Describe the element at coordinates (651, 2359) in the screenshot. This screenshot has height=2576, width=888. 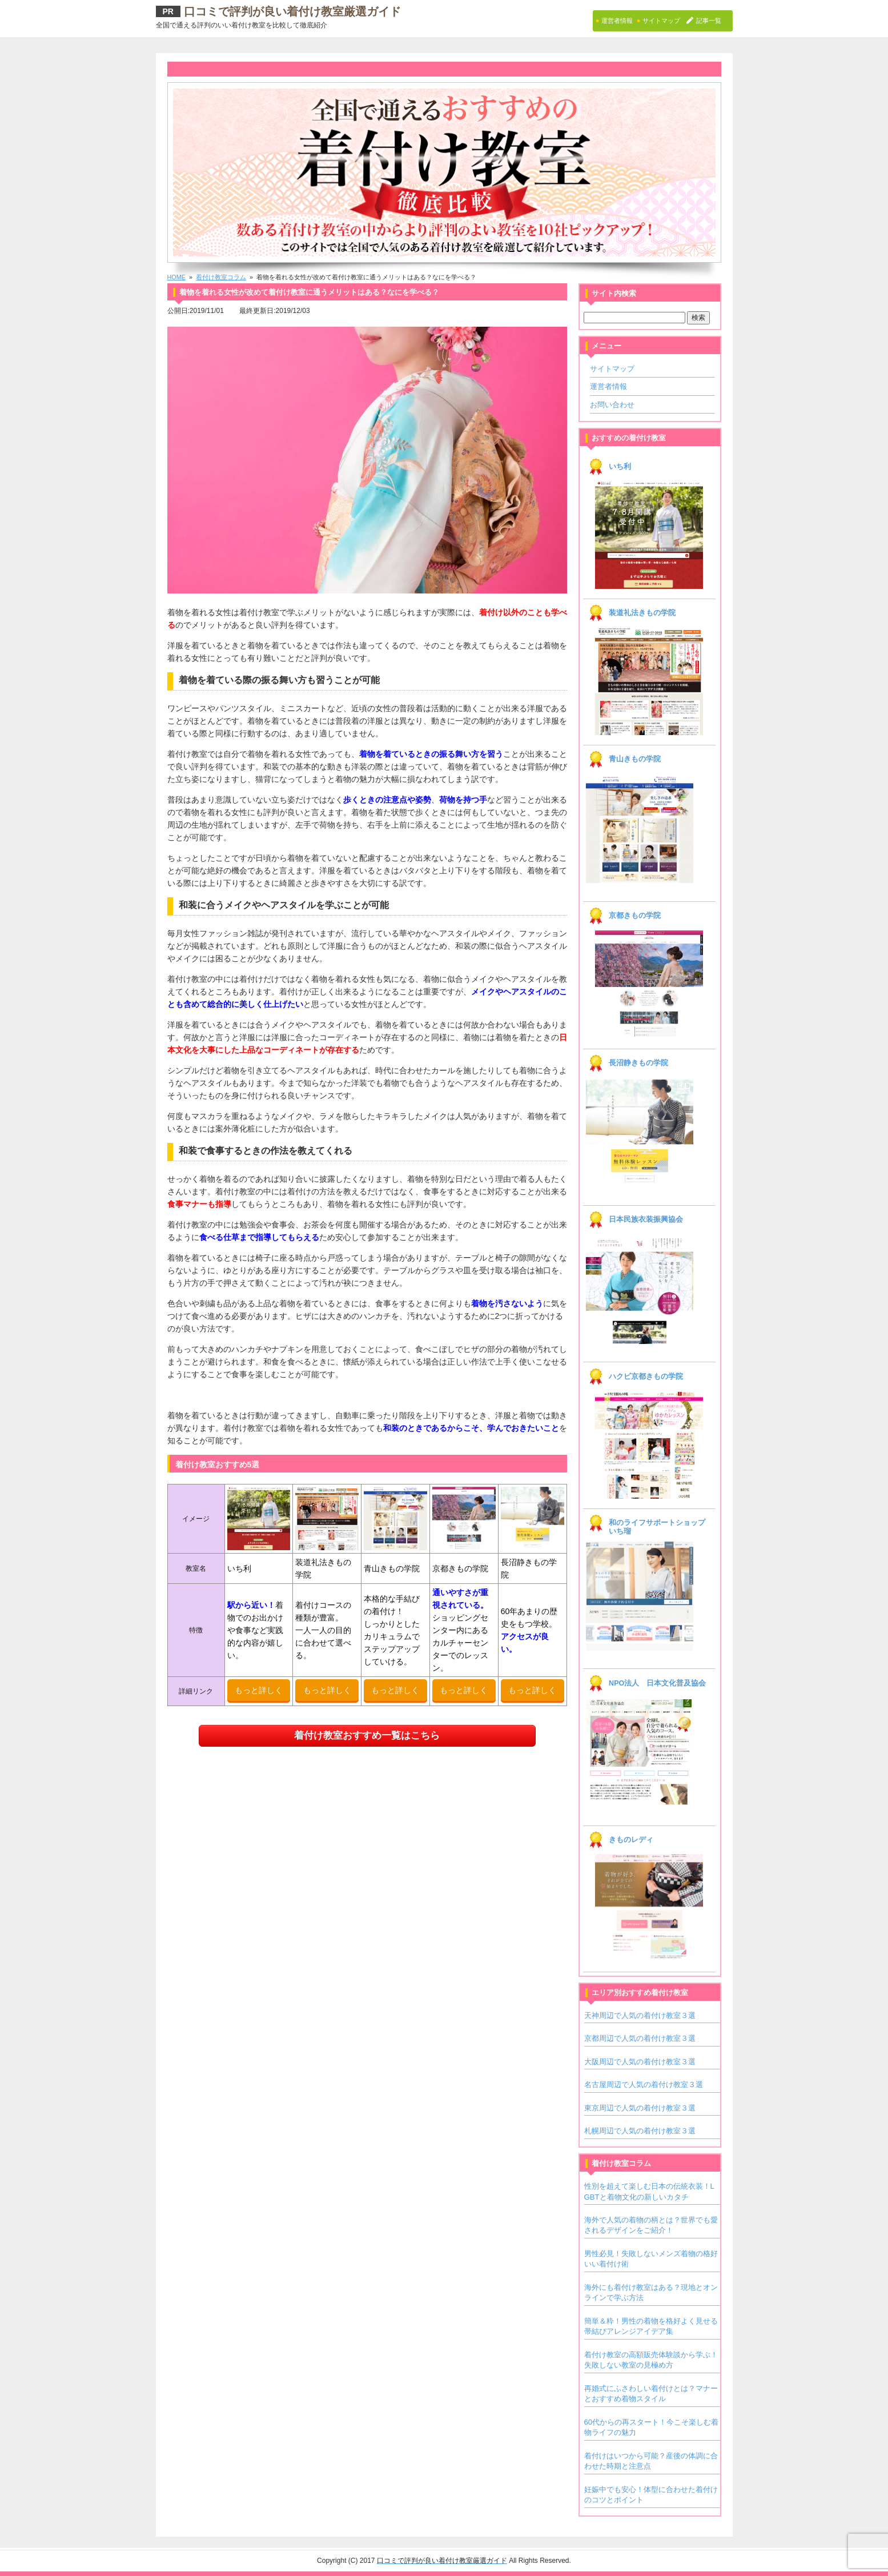
I see `着付け教室の高額販売体験談から学ぶ！失敗しない教室の見極め方` at that location.